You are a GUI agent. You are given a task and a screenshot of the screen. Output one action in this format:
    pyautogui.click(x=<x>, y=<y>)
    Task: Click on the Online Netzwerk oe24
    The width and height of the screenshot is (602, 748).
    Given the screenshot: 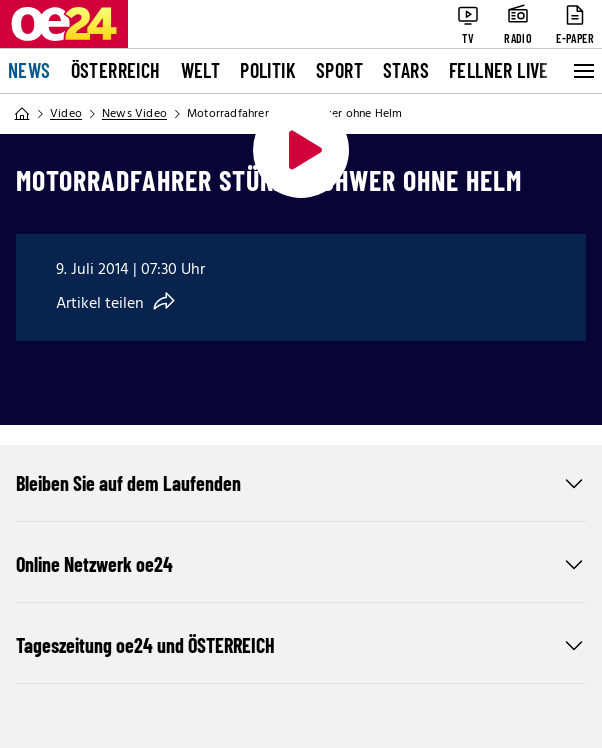 What is the action you would take?
    pyautogui.click(x=301, y=564)
    